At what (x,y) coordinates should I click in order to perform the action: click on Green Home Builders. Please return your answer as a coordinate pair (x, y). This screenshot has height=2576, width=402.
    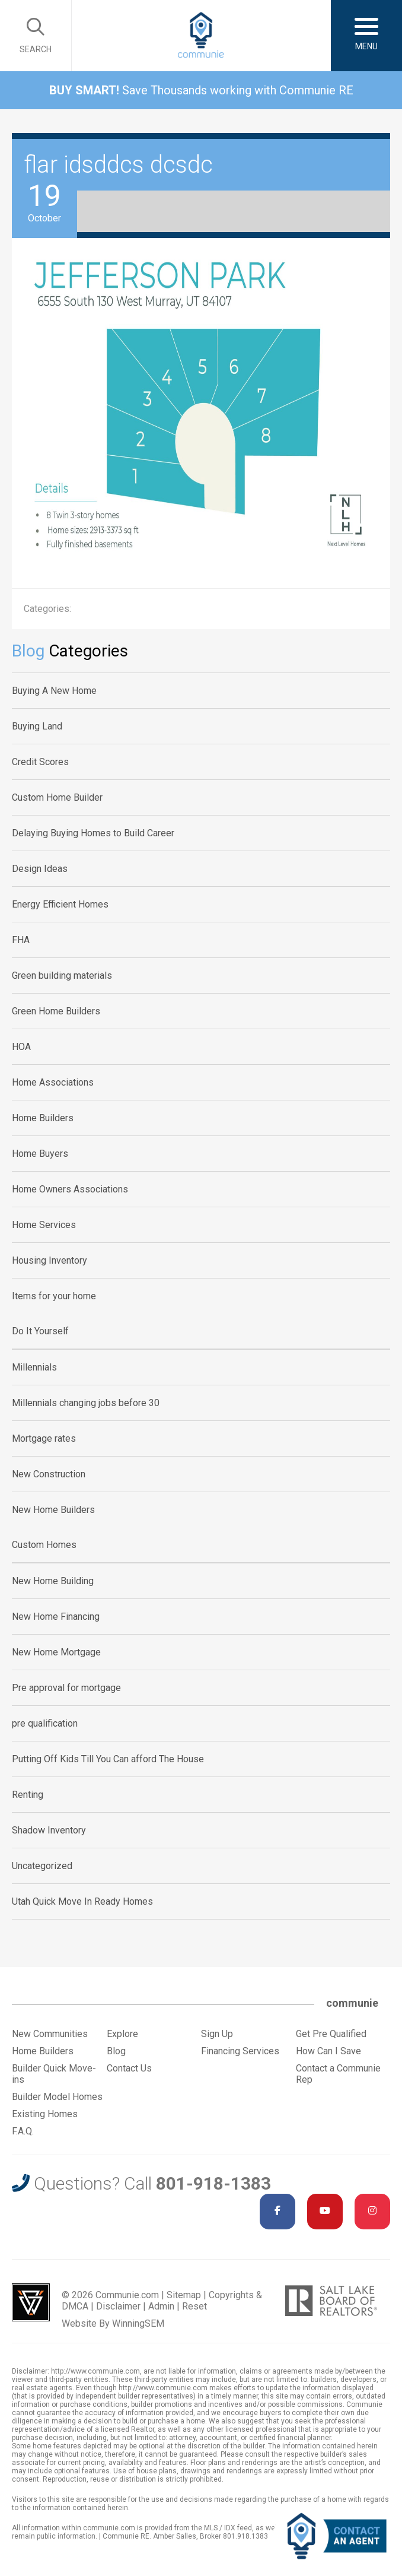
    Looking at the image, I should click on (56, 1011).